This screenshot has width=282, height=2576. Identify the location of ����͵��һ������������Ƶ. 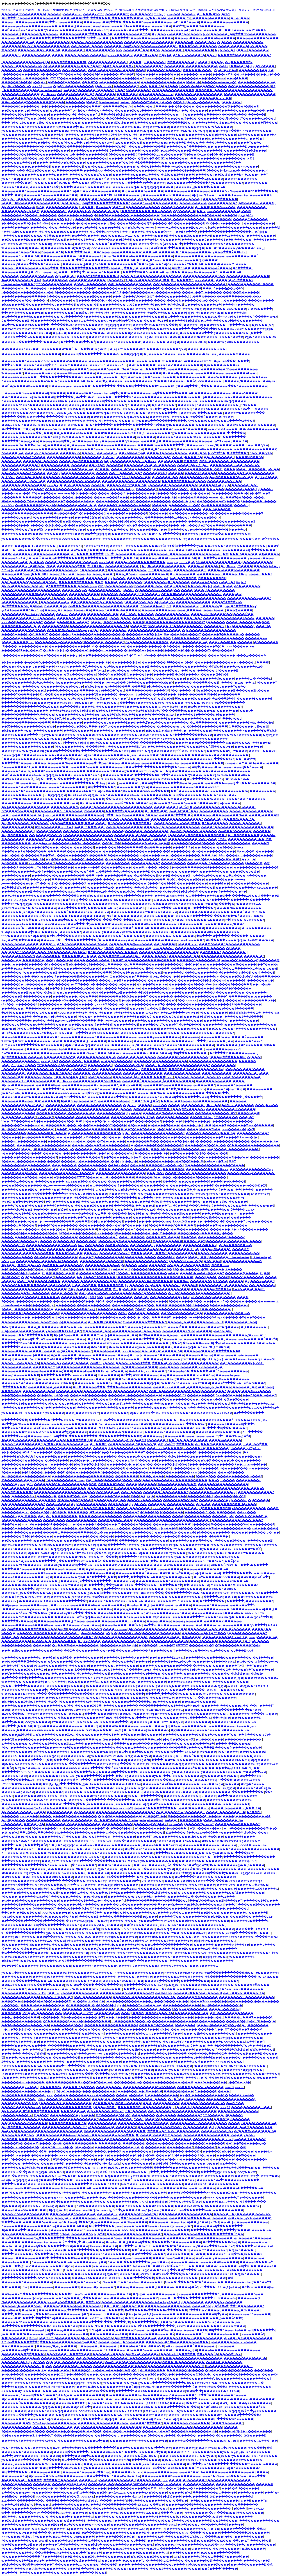
(29, 1157).